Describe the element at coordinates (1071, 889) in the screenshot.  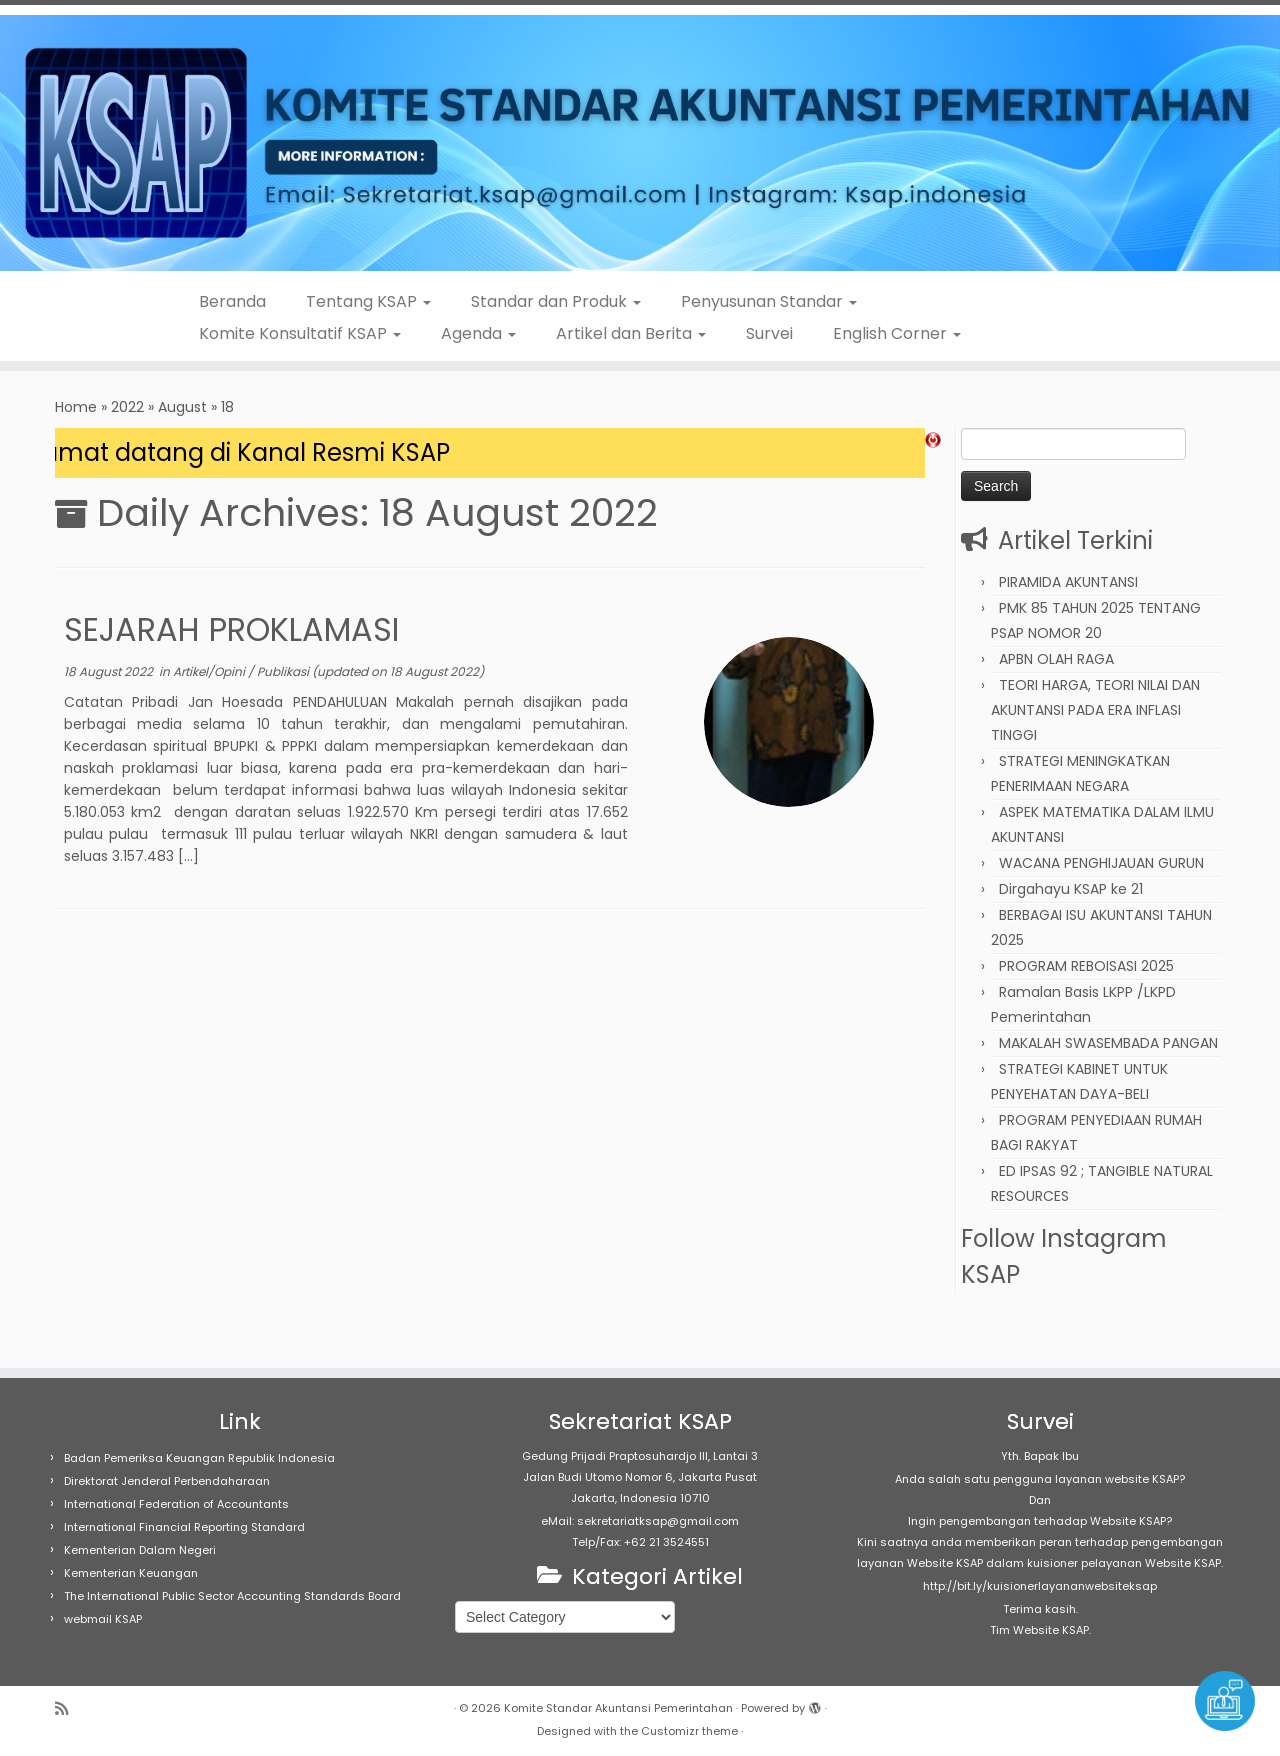
I see `Dirgahayu KSAP ke 21` at that location.